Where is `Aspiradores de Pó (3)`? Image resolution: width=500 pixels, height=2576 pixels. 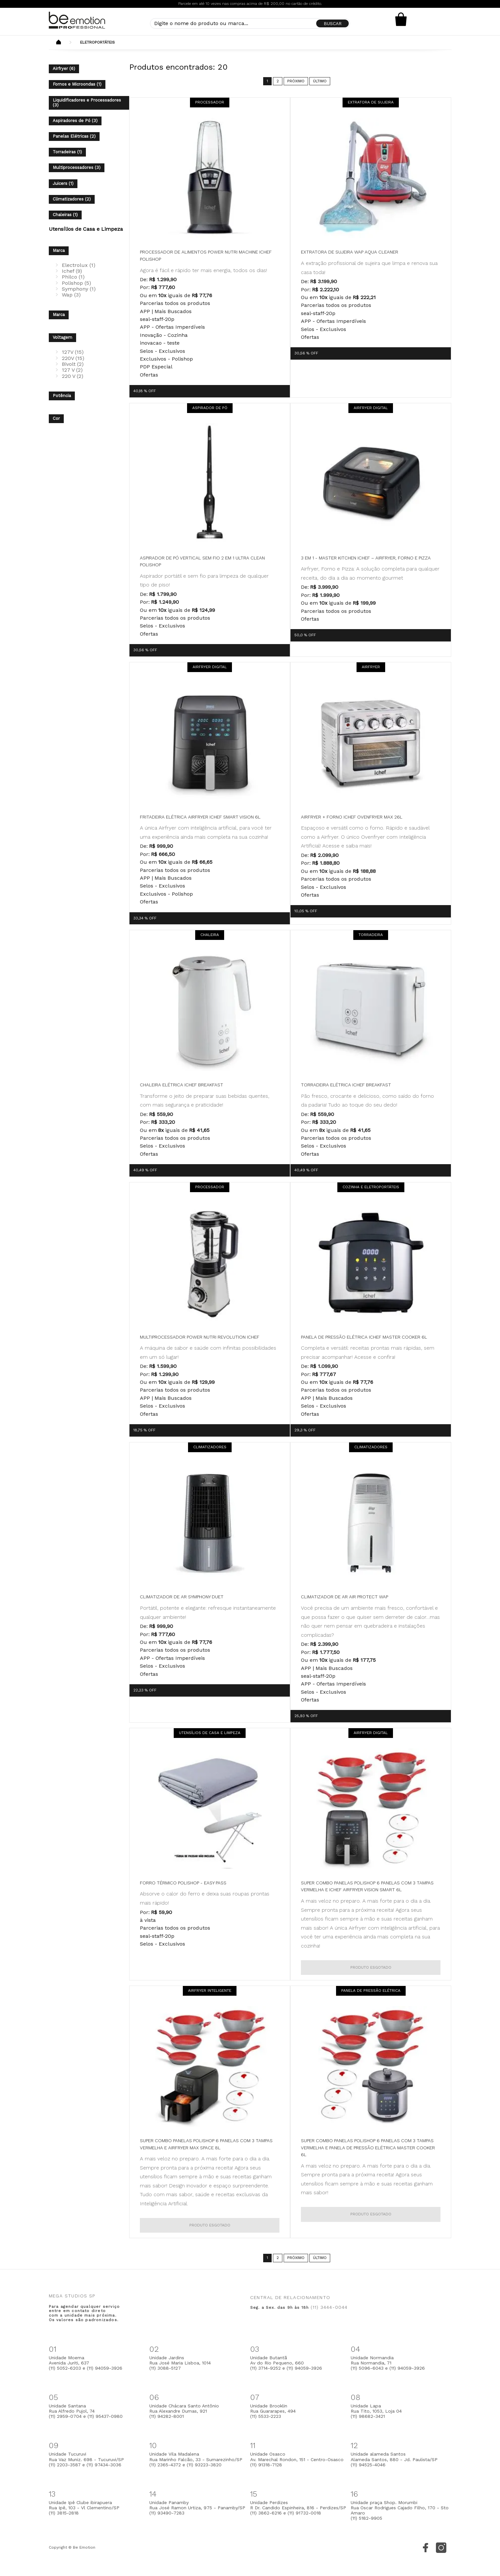
Aspiradores de Pó (3) is located at coordinates (75, 120).